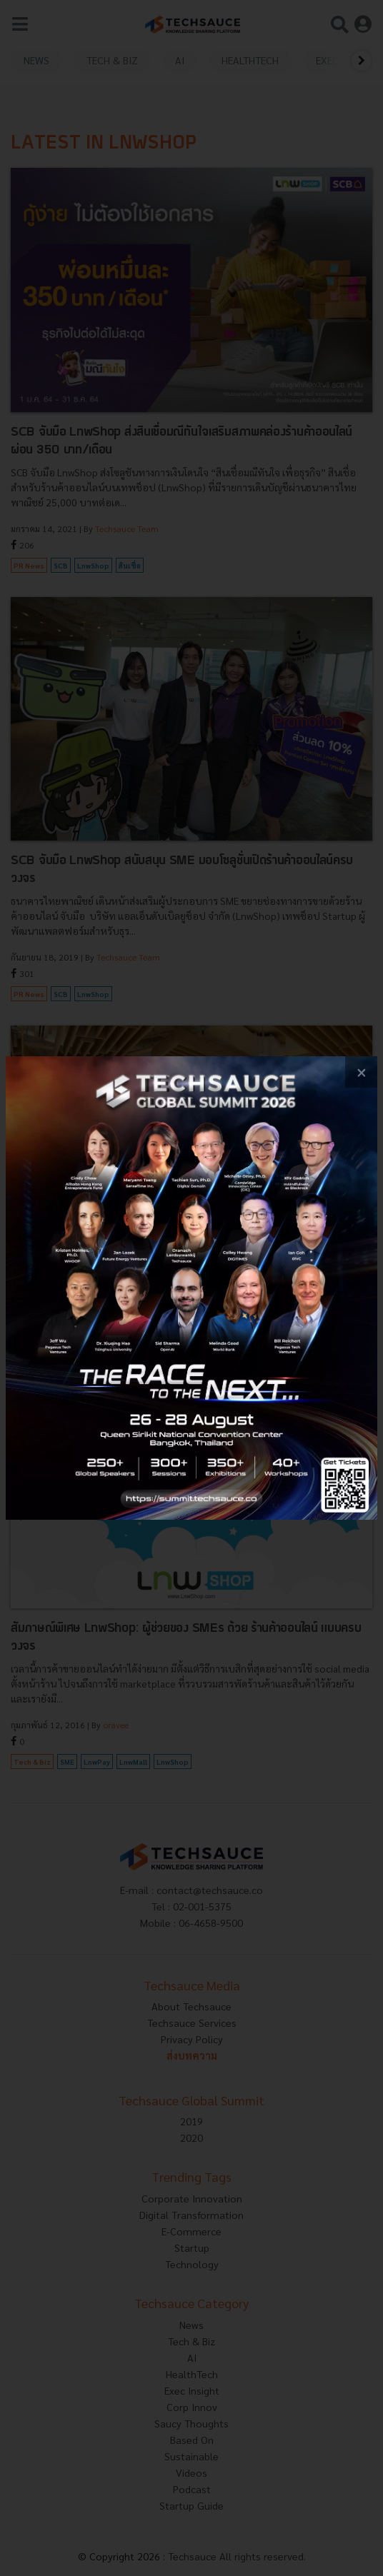  What do you see at coordinates (191, 1288) in the screenshot?
I see `[visit popup banner]` at bounding box center [191, 1288].